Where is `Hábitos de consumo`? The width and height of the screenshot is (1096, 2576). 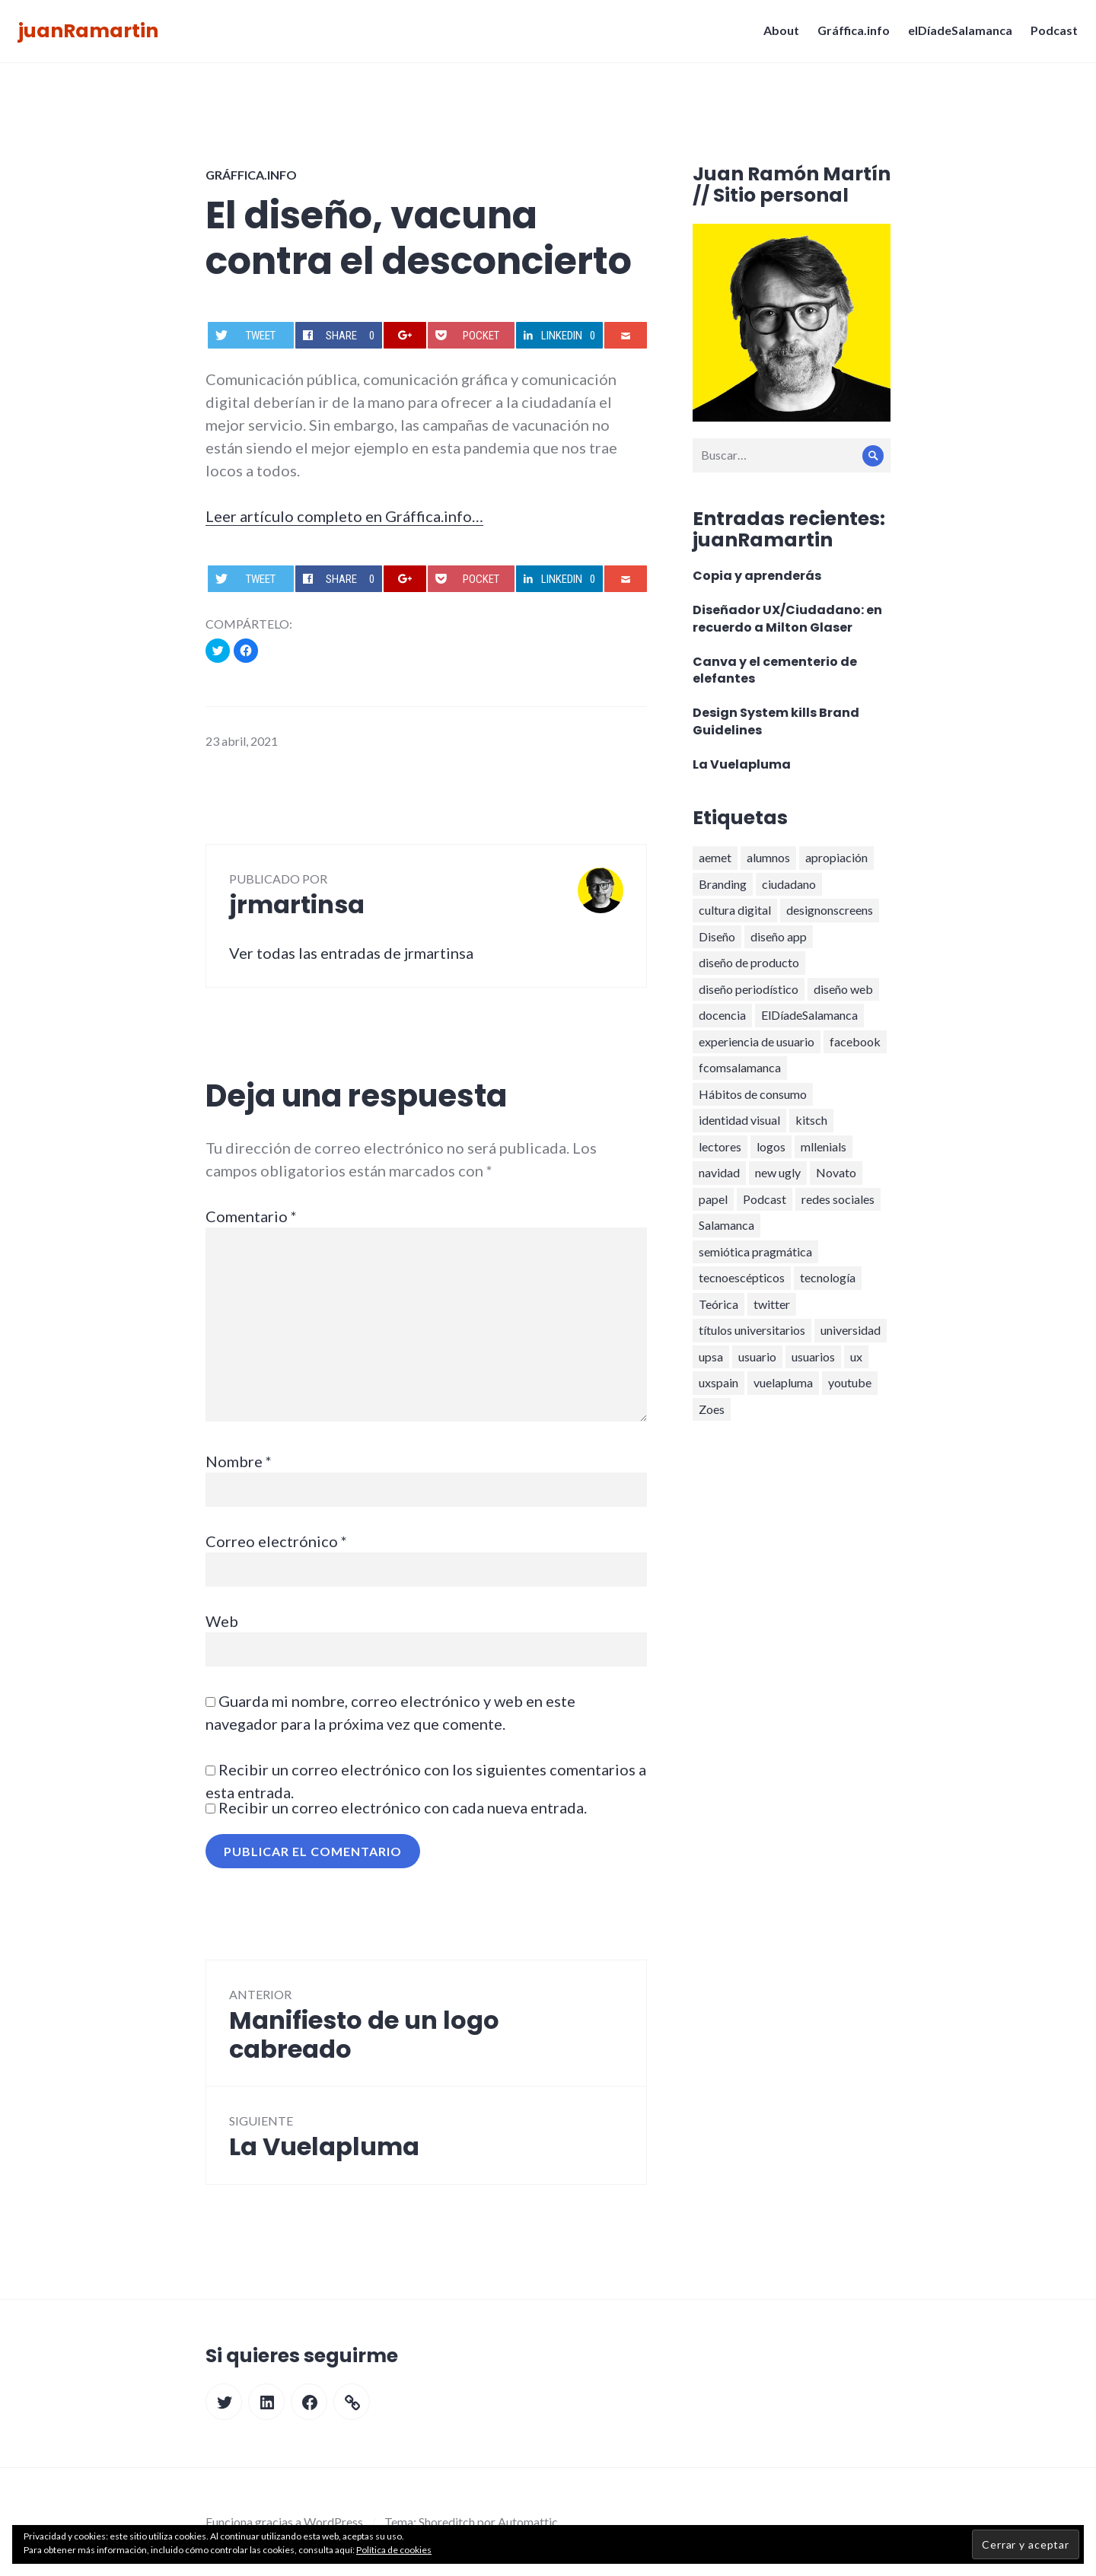
Hábitos de consumo is located at coordinates (753, 1094).